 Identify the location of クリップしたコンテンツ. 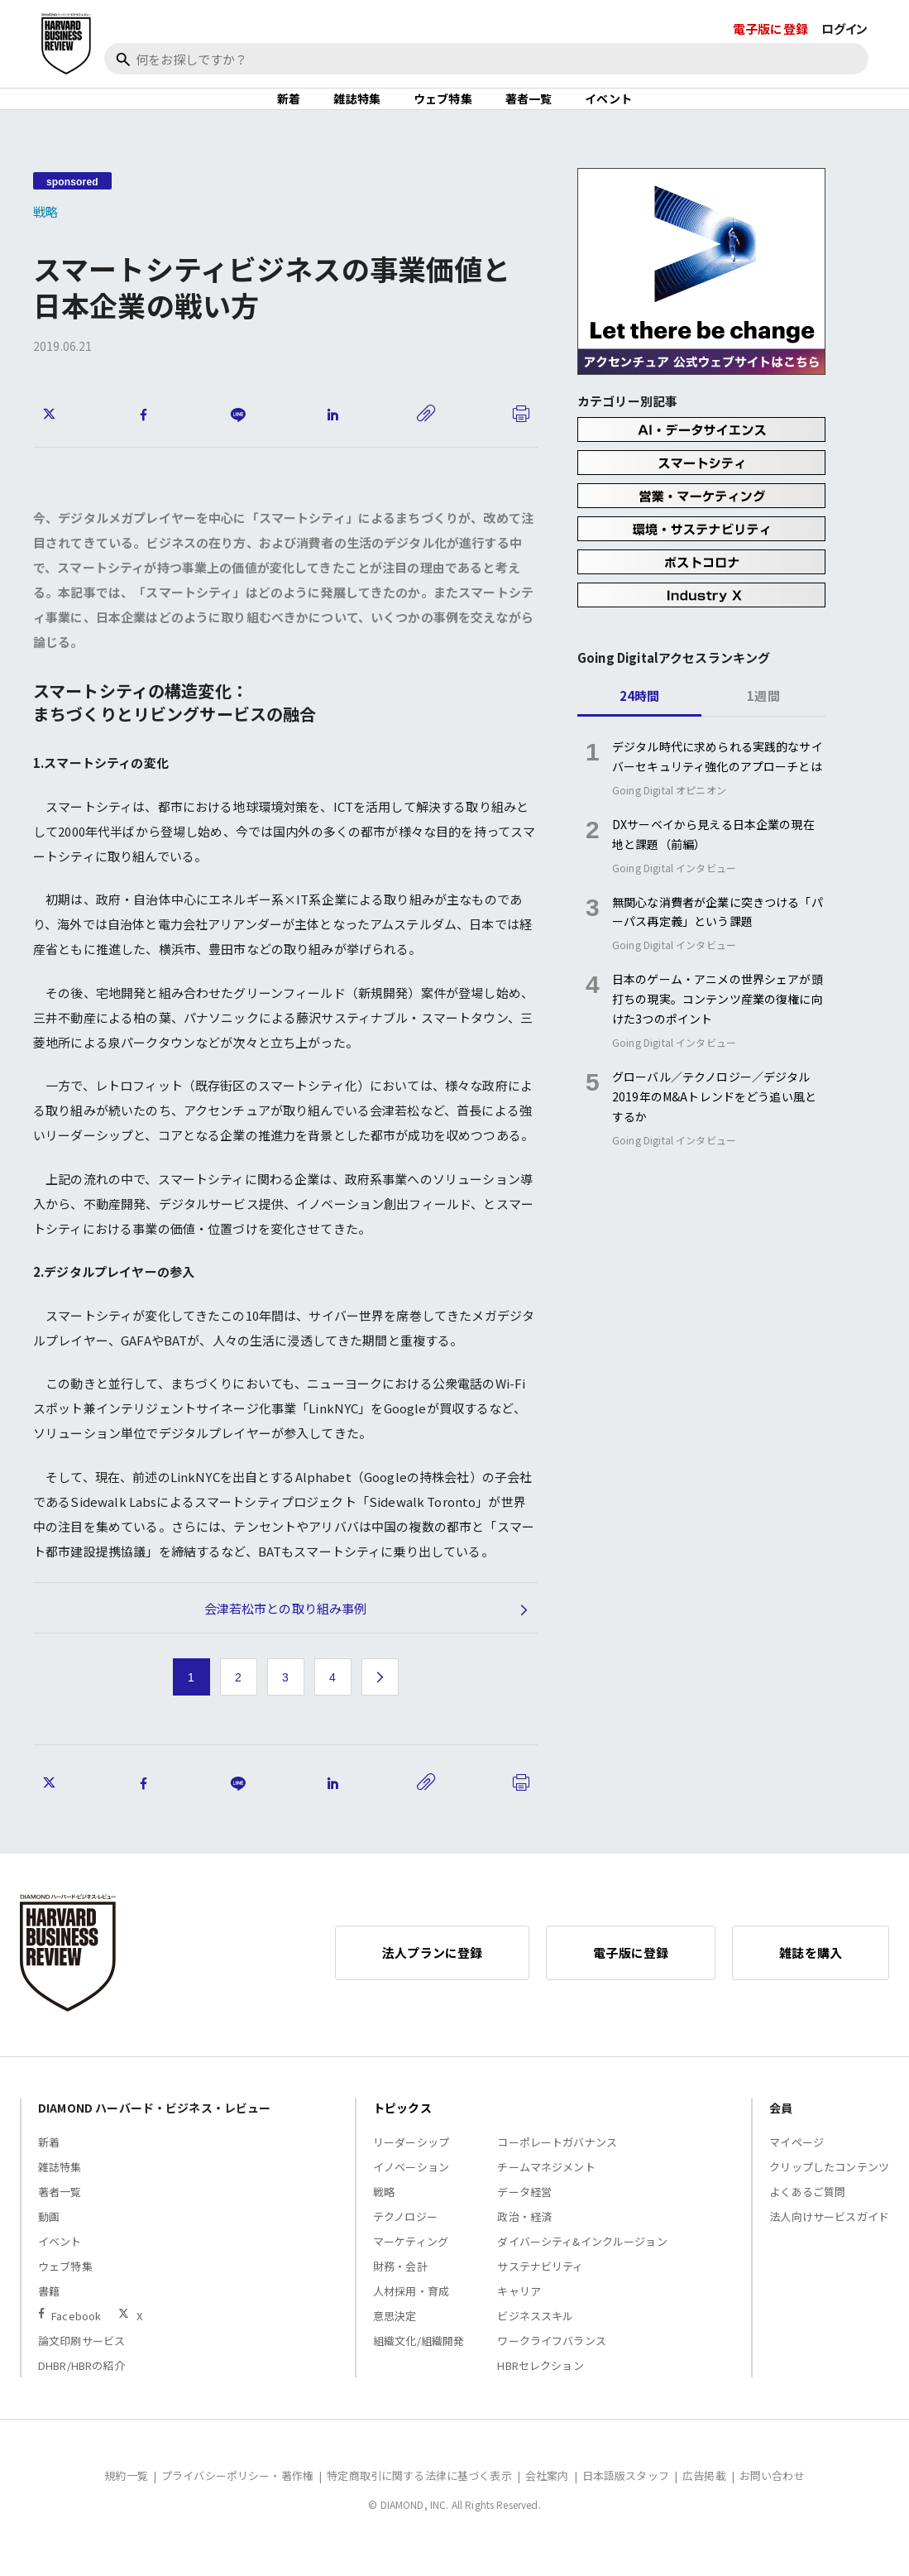
(829, 2191).